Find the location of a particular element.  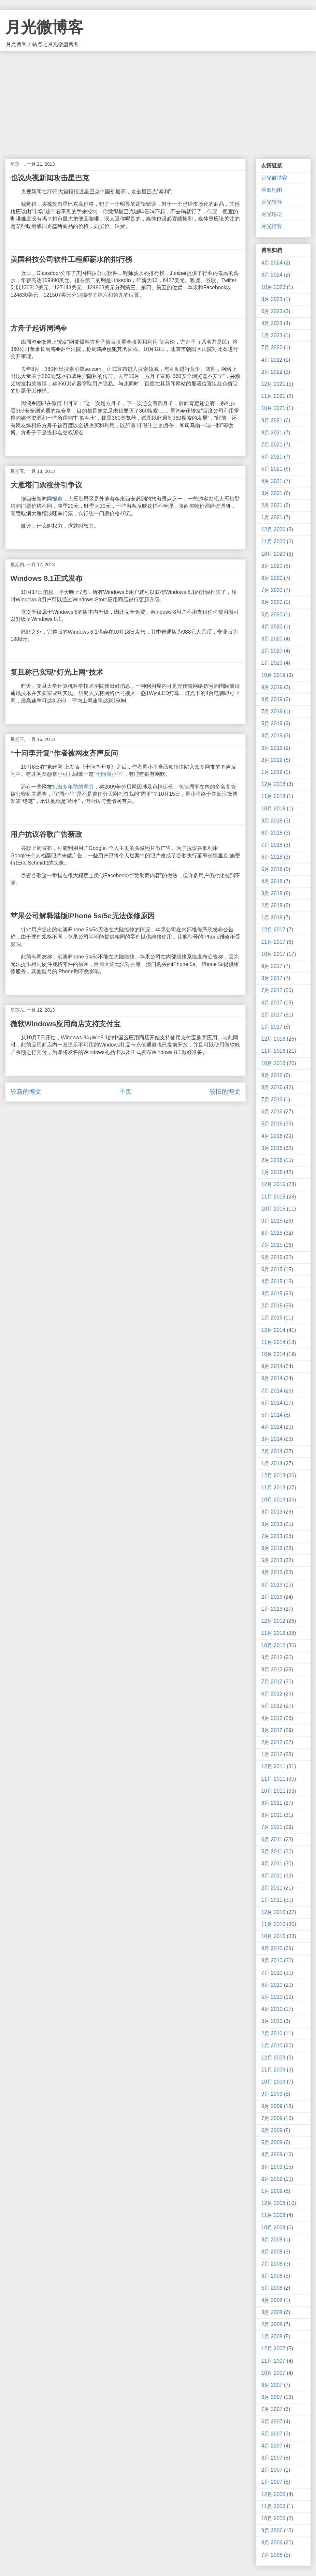

8月 2012 is located at coordinates (271, 1669).